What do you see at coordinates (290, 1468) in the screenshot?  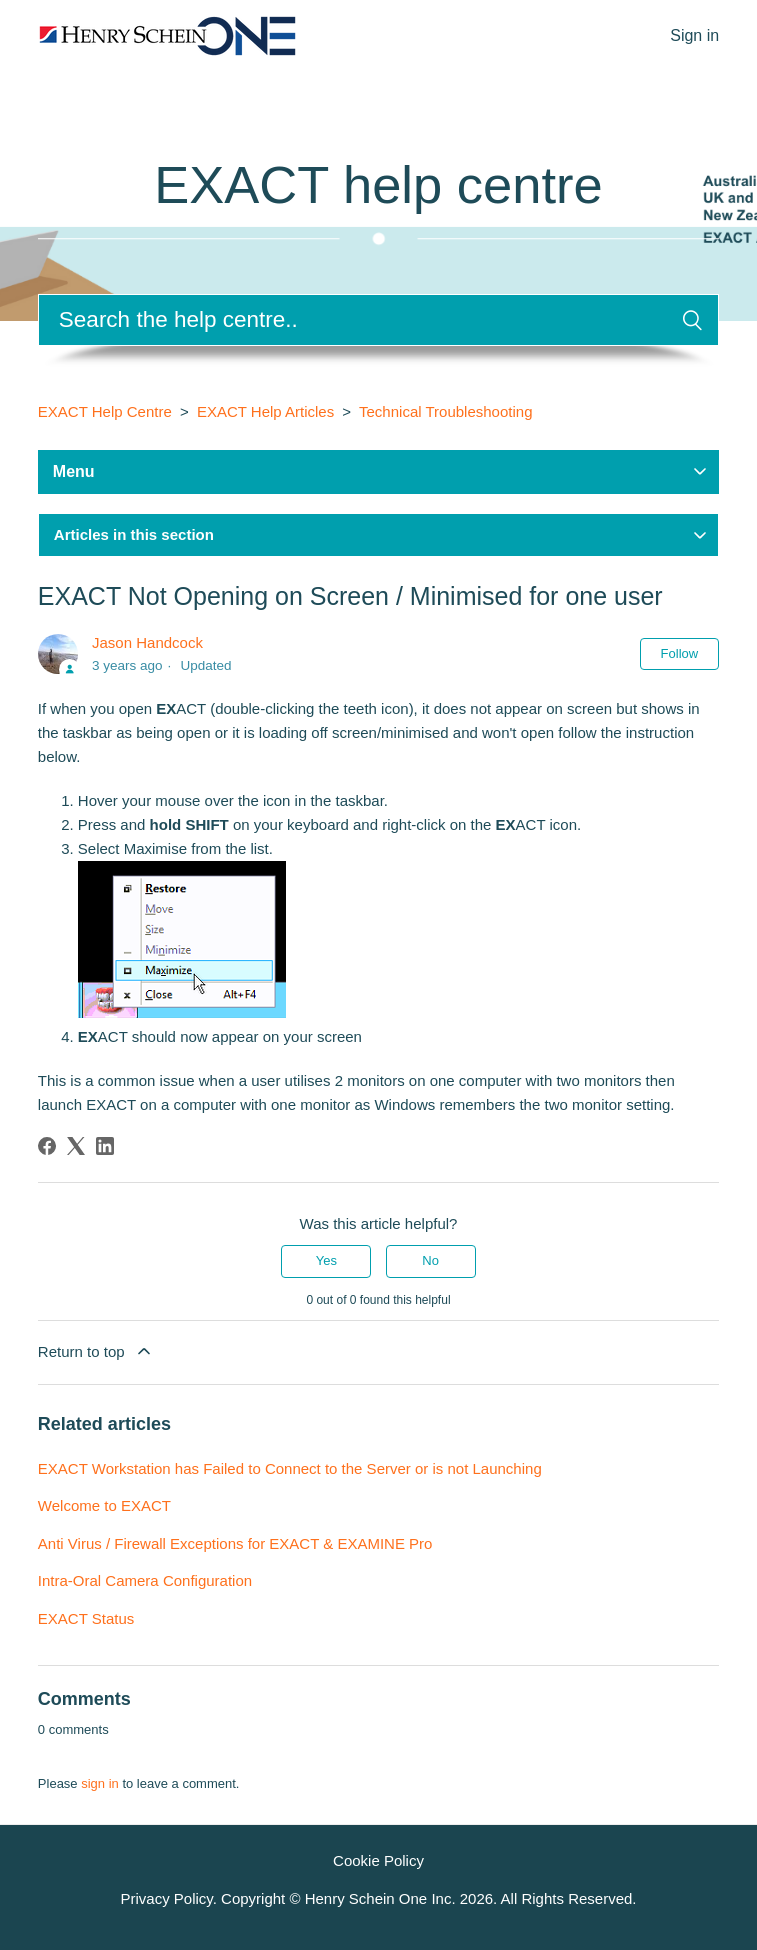 I see `EXACT Workstation has Failed to Connect to the Server or is not Launching` at bounding box center [290, 1468].